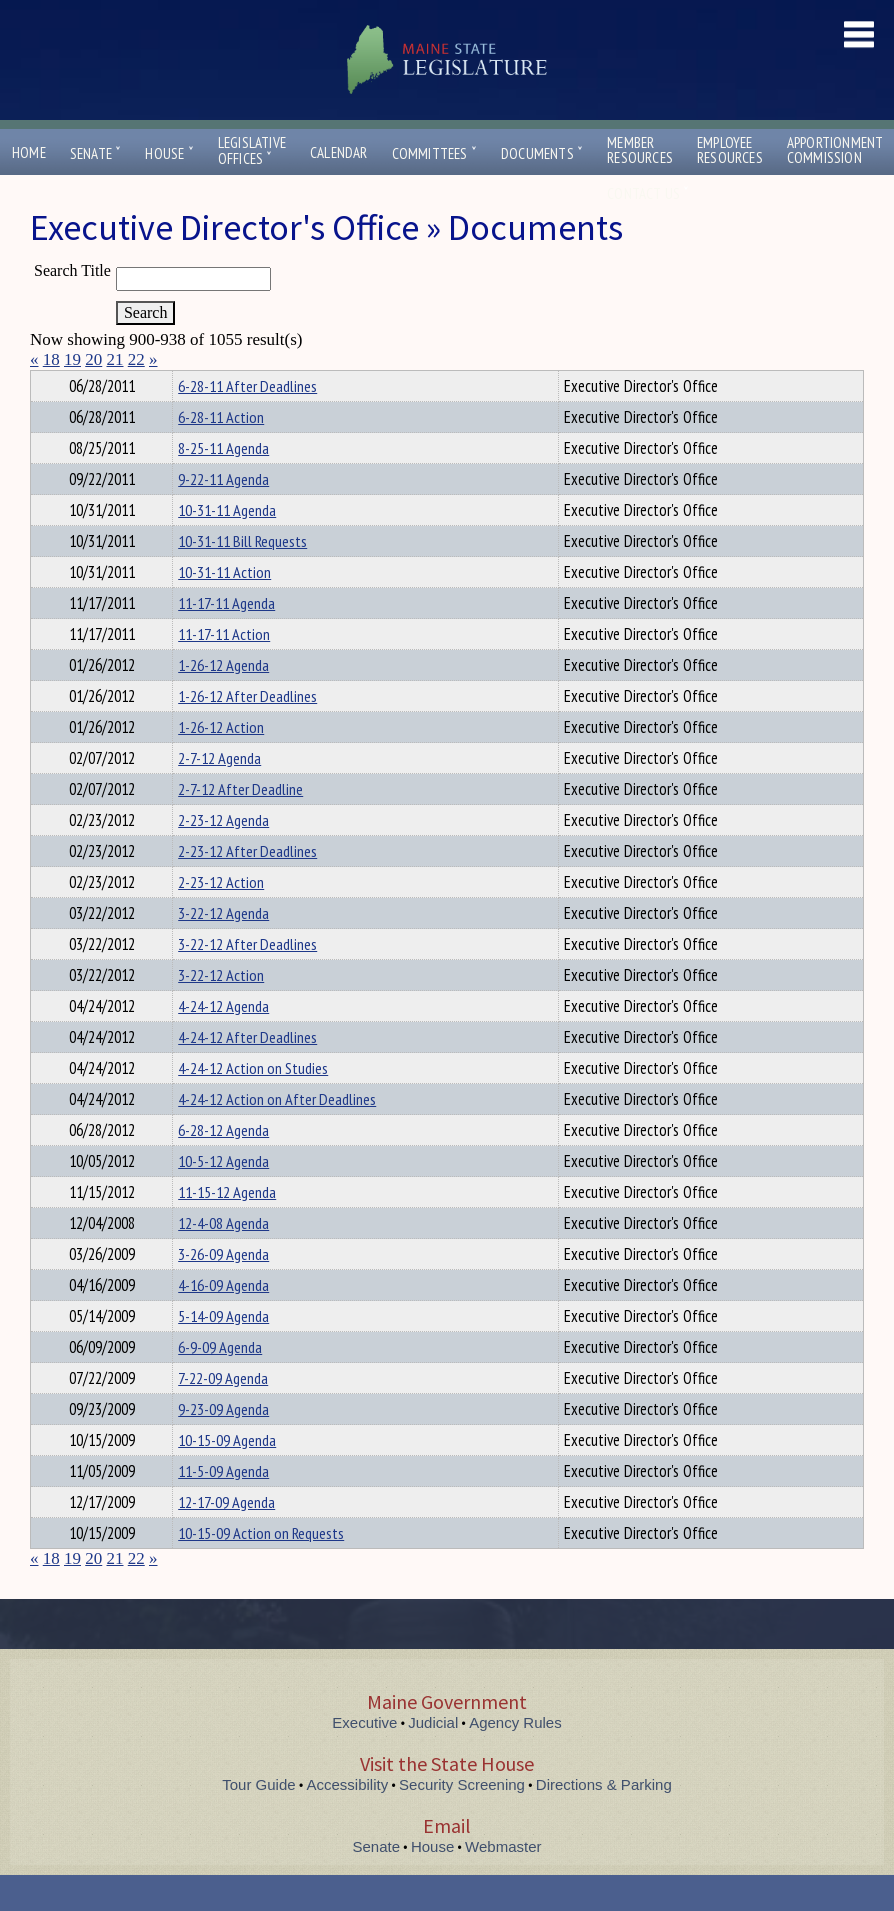 The height and width of the screenshot is (1911, 894). I want to click on Tour Guide, so click(258, 1820).